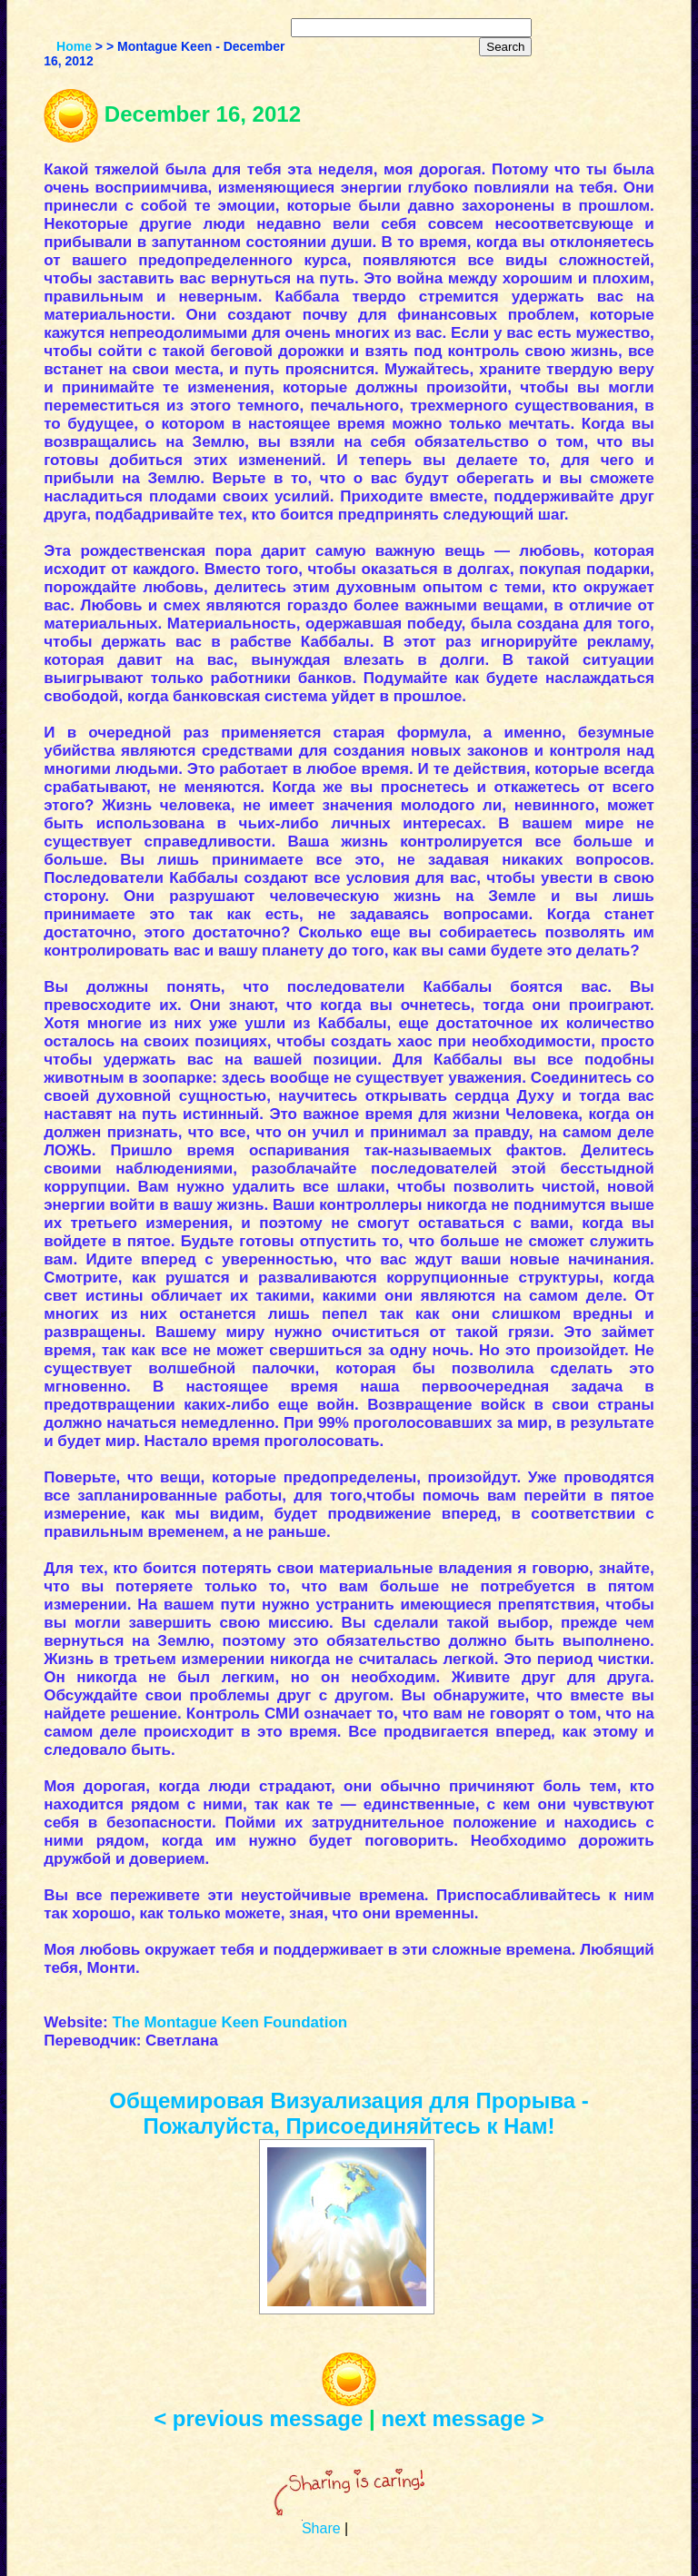  I want to click on Общемировая Визуализация для Прорыва - Пожалуйста, Присоединяйтесь к Нам!, so click(348, 2113).